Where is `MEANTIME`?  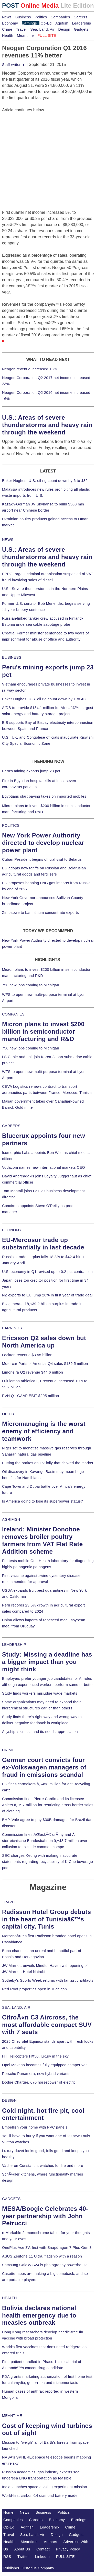 MEANTIME is located at coordinates (12, 2416).